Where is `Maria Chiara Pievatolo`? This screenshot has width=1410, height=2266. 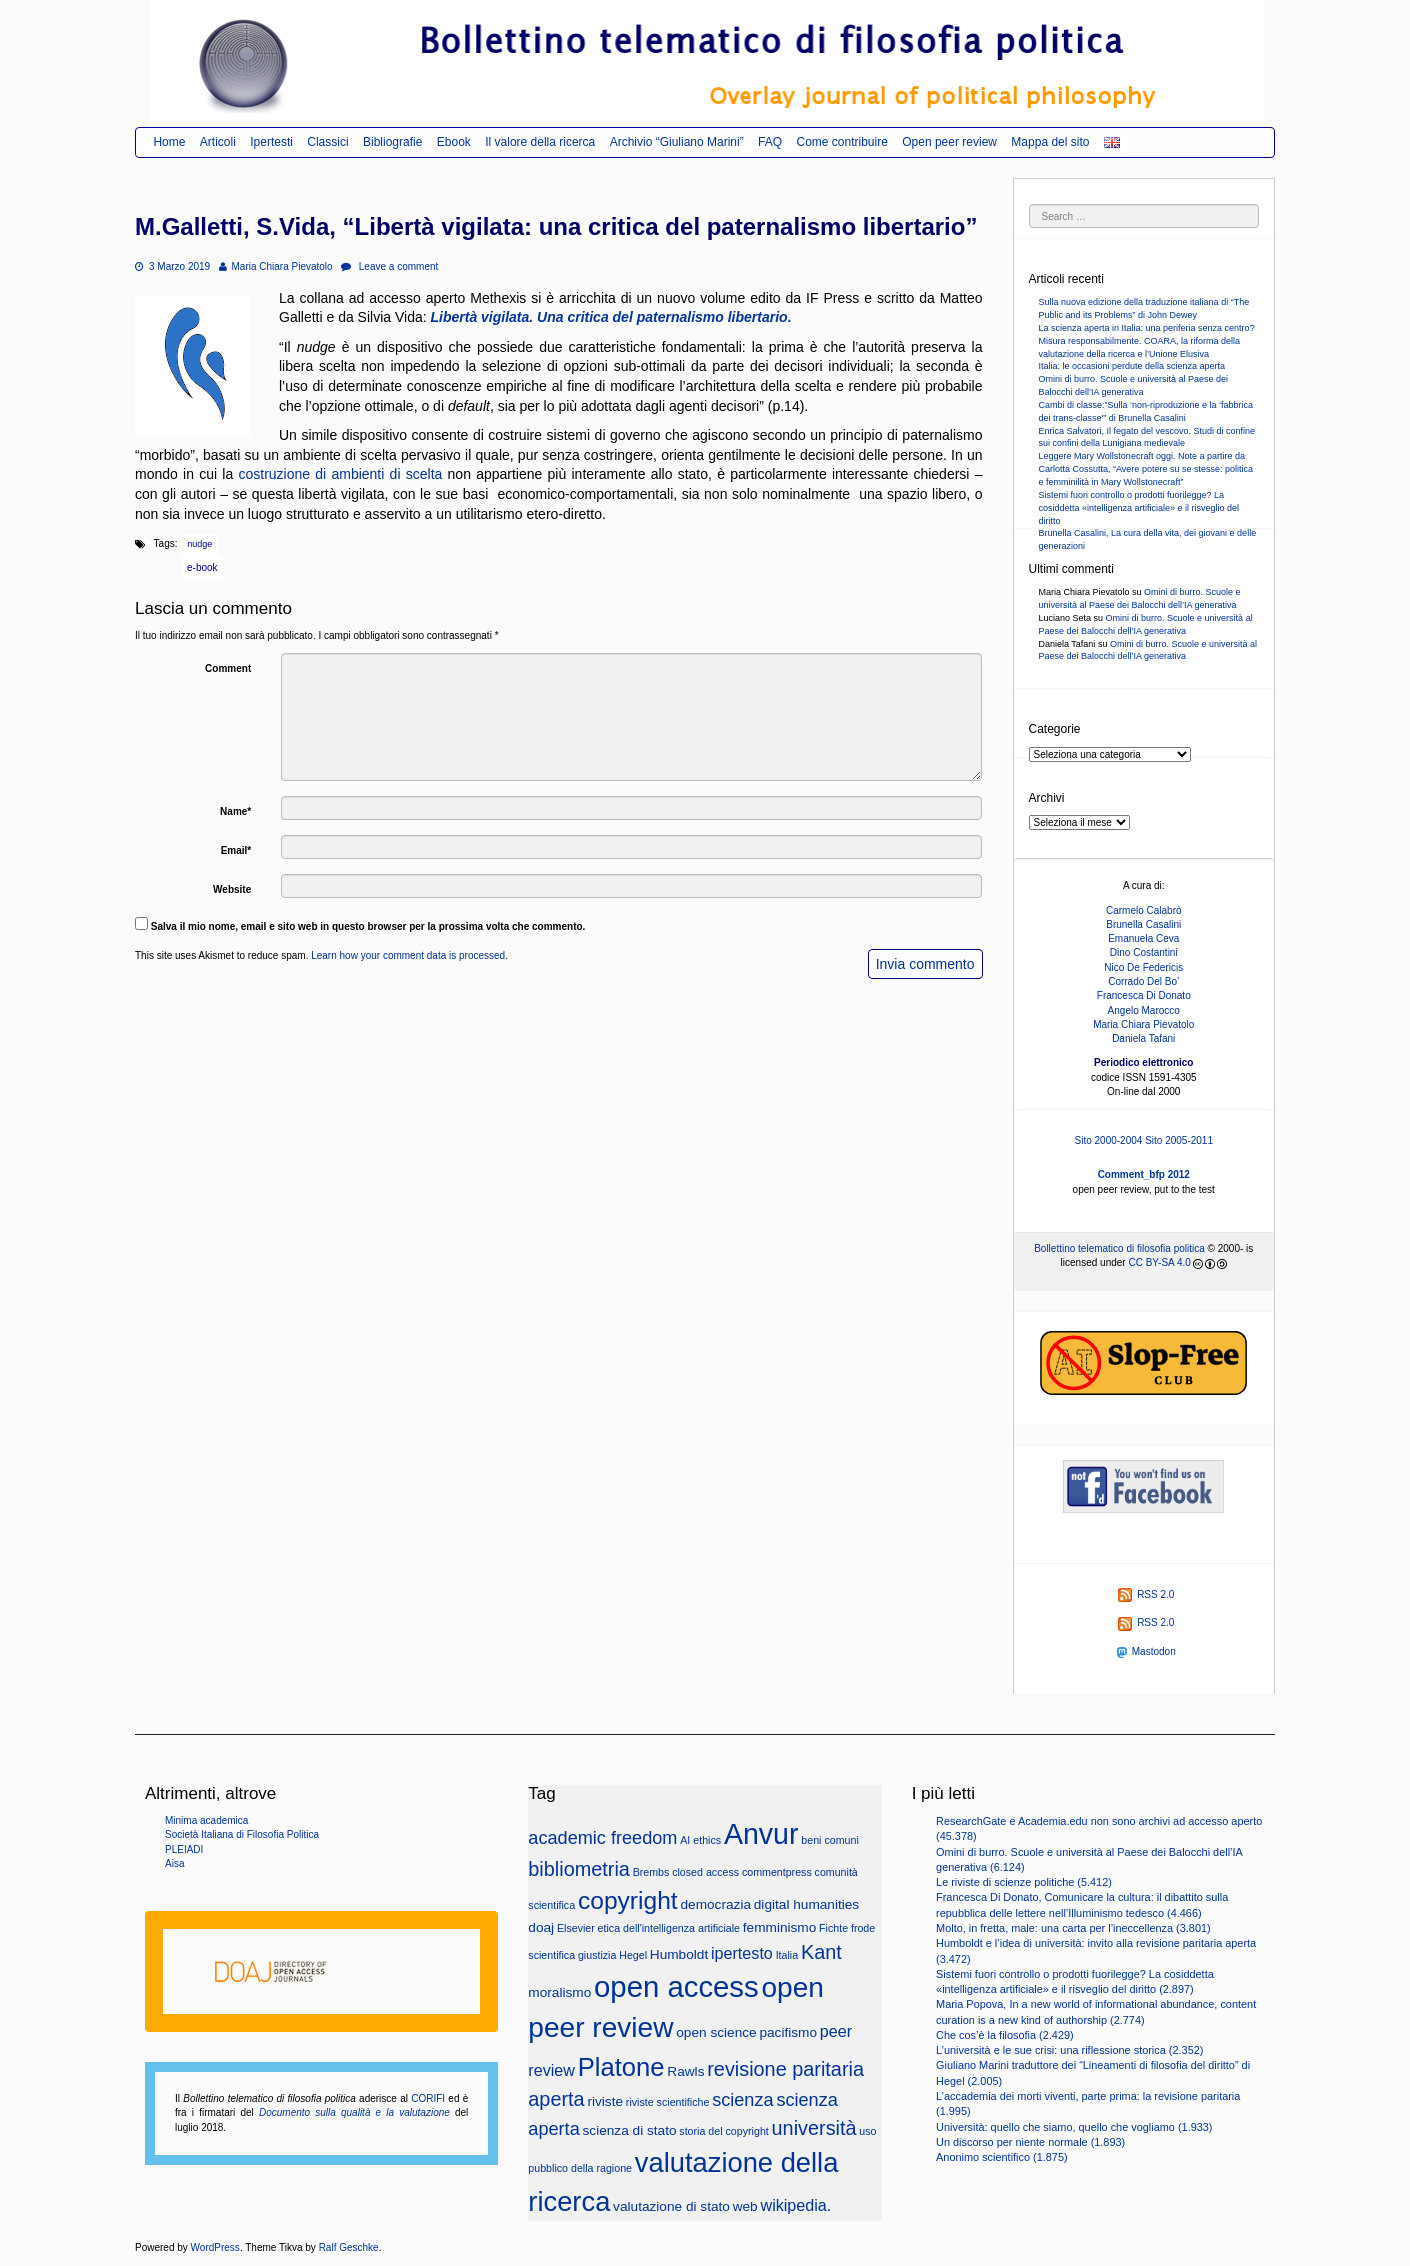
Maria Chiara Pievatolo is located at coordinates (276, 266).